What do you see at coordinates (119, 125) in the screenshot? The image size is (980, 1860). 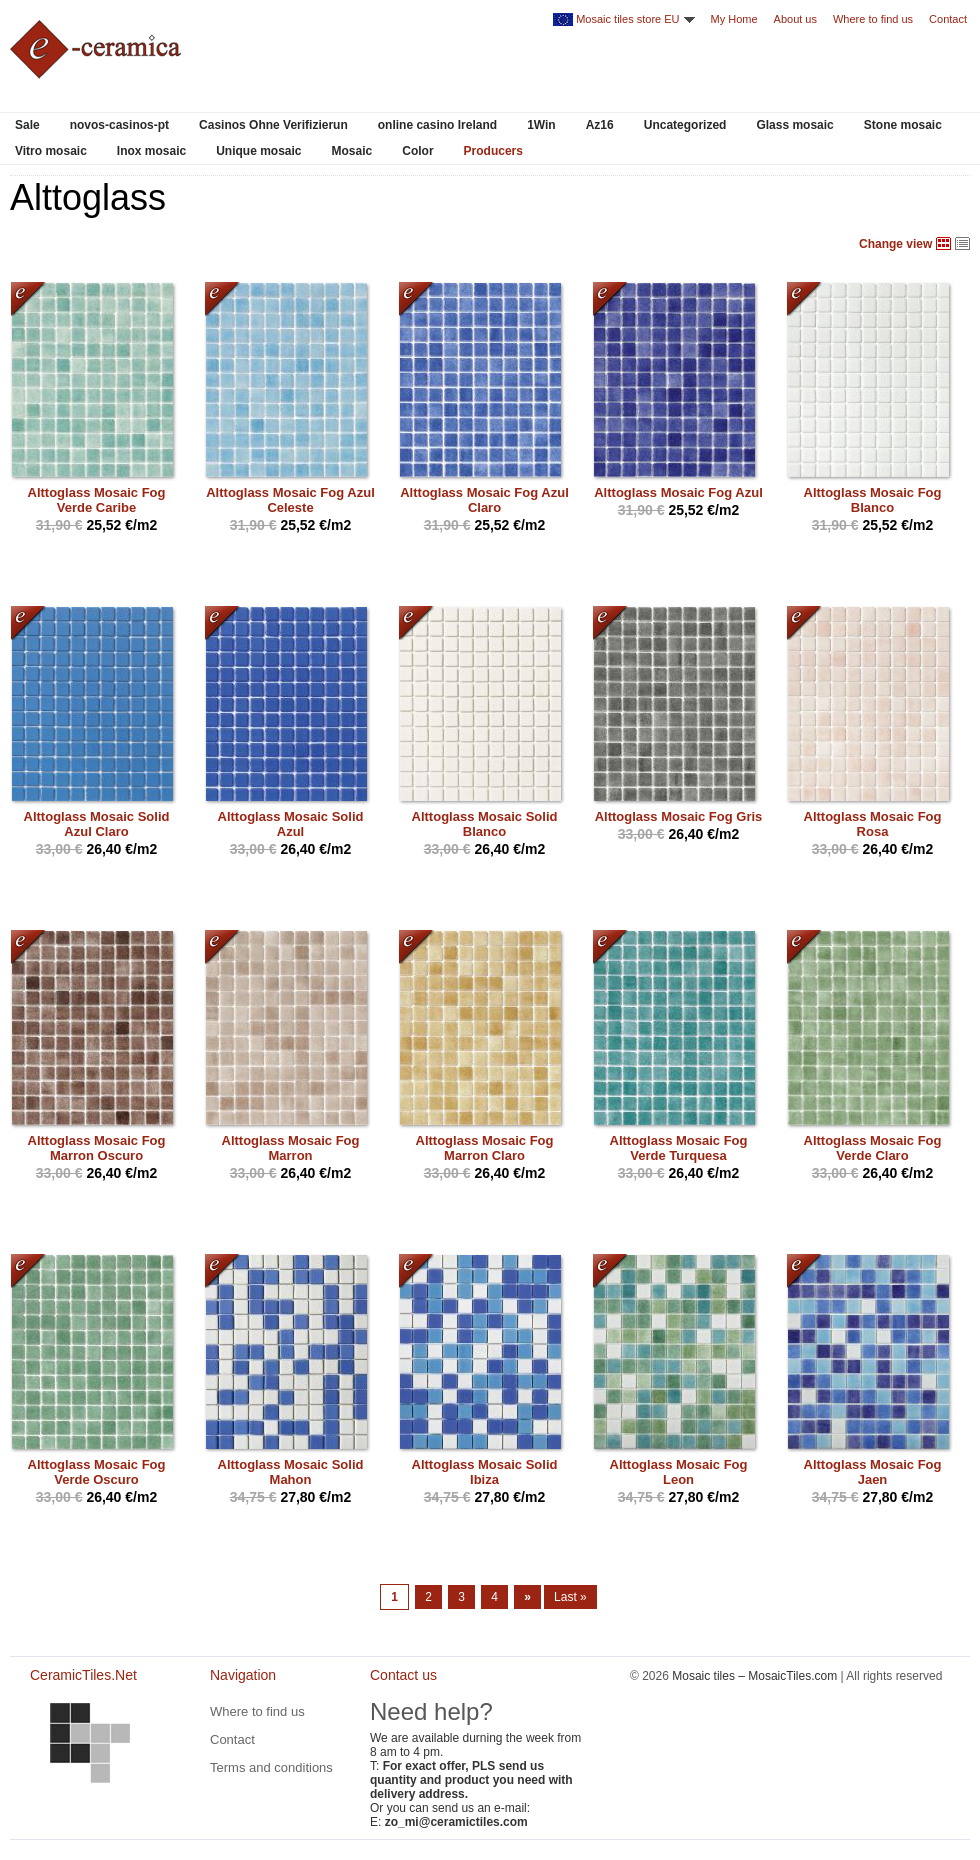 I see `novos-casinos-pt` at bounding box center [119, 125].